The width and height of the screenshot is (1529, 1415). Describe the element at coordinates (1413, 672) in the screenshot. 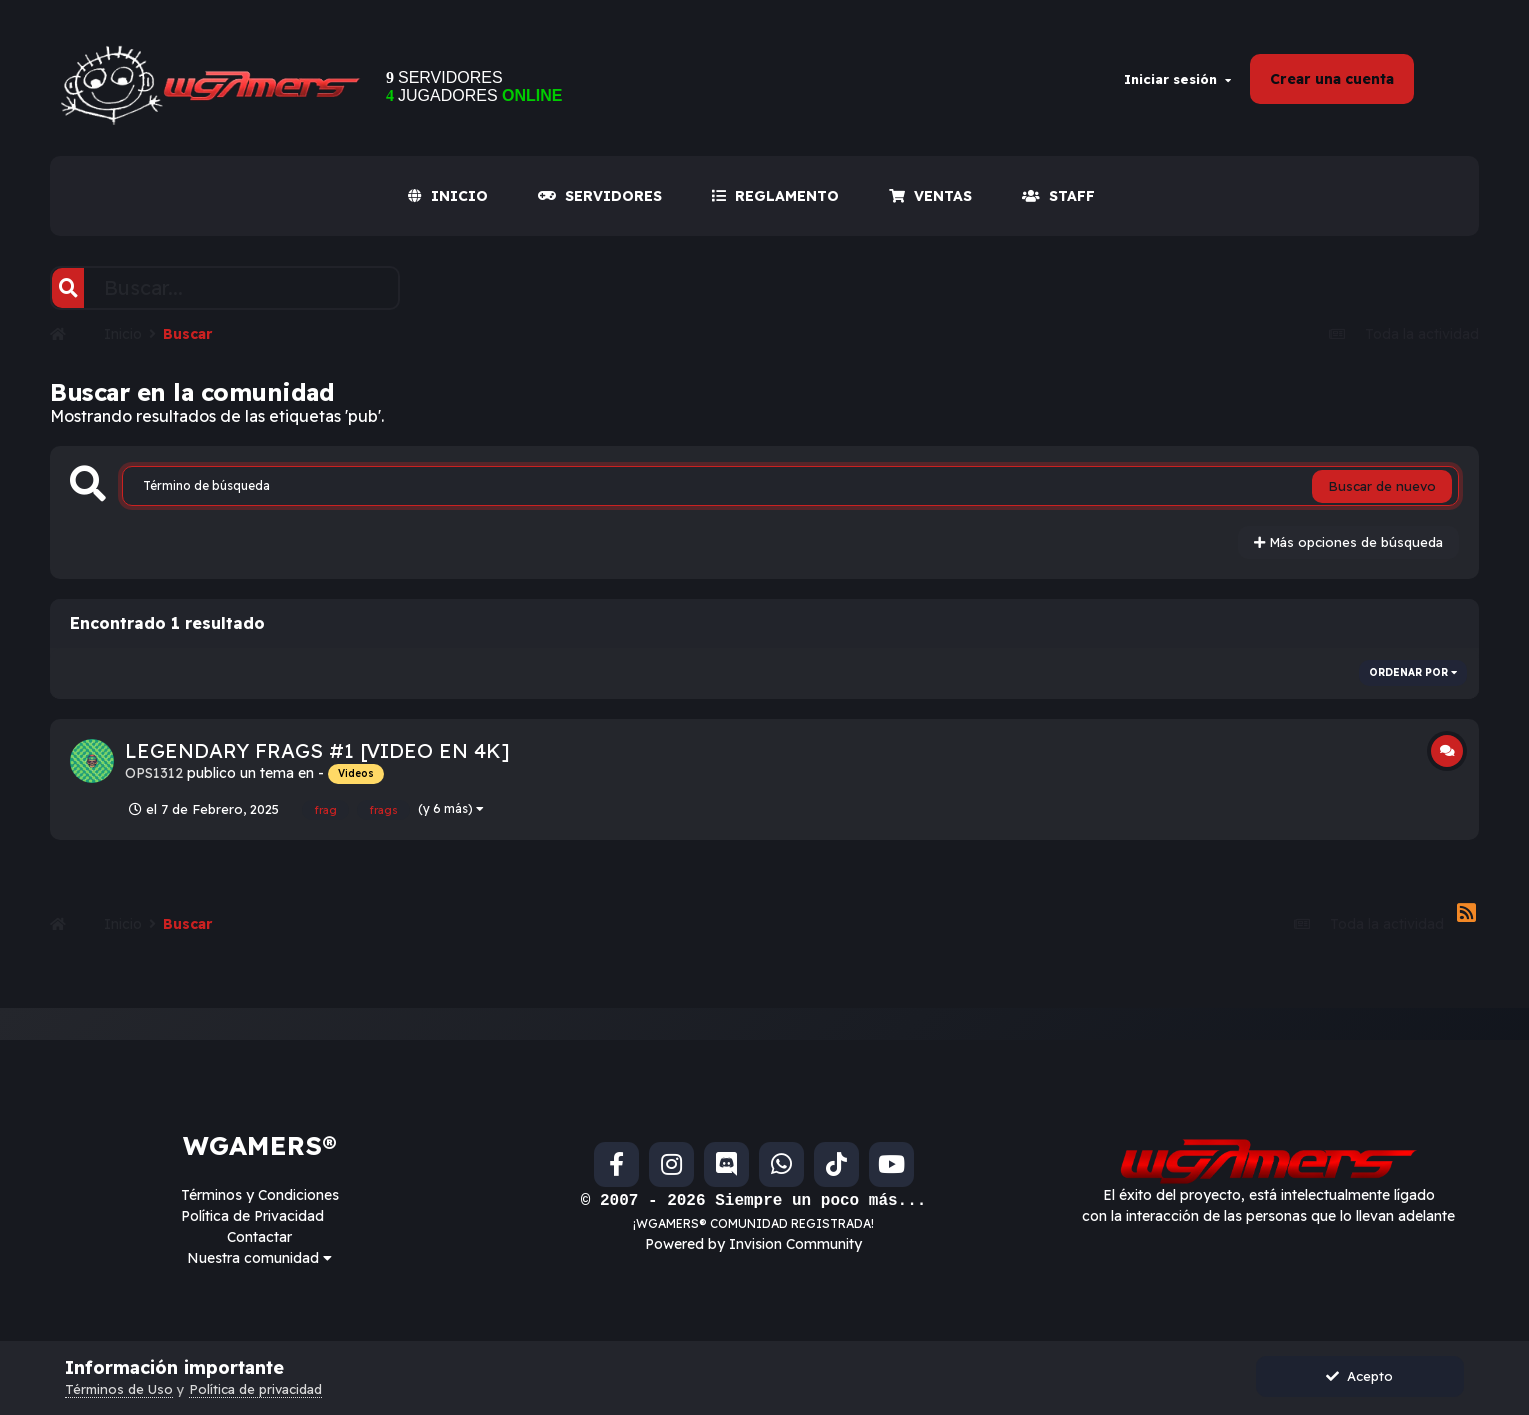

I see `Ordenar por` at that location.